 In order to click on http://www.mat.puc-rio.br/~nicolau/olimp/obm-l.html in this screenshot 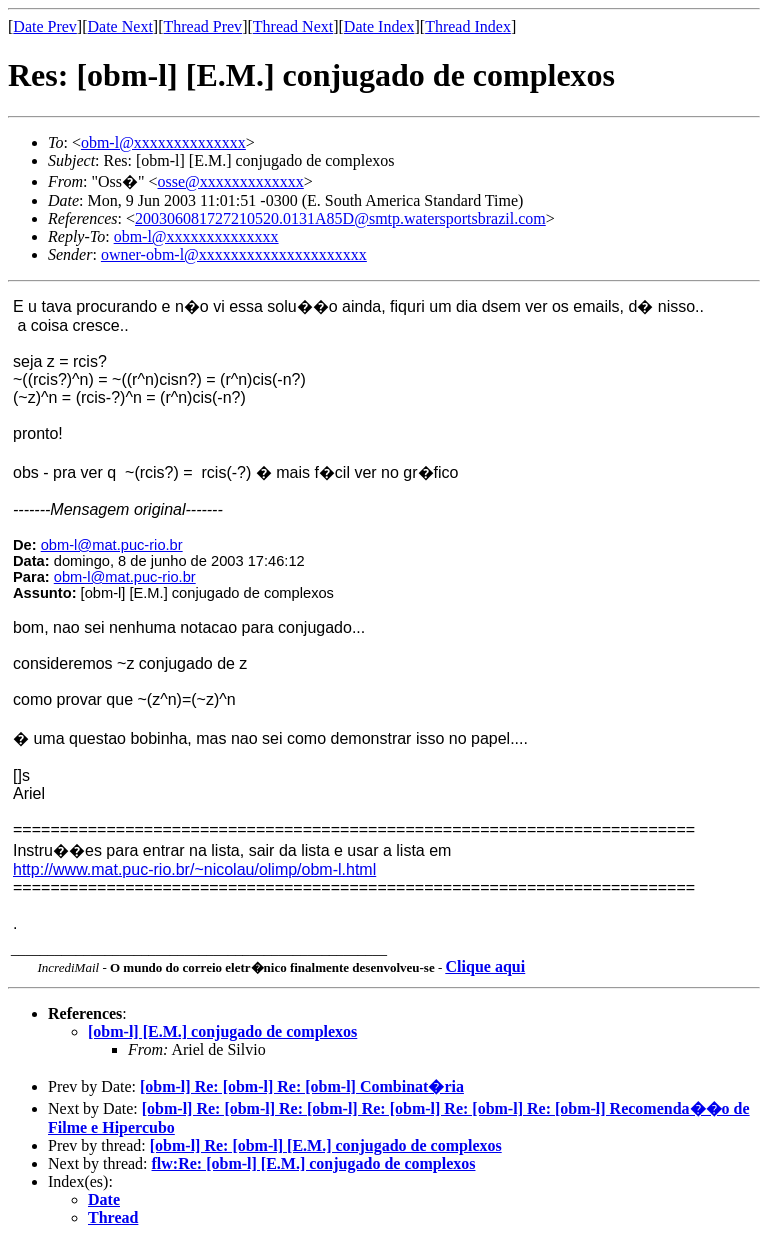, I will do `click(194, 869)`.